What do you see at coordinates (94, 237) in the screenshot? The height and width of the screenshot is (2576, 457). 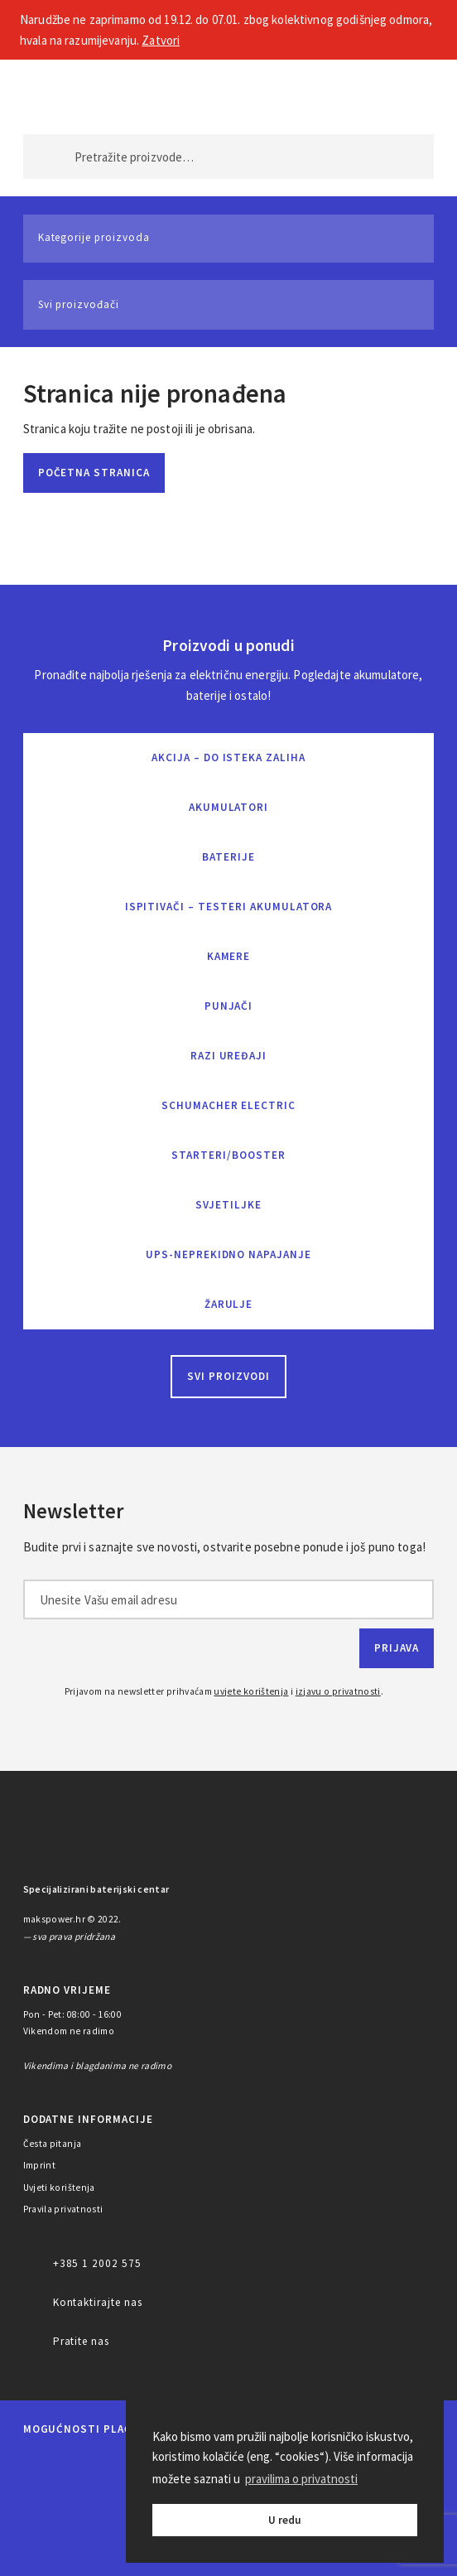 I see `Kategorije proizvoda` at bounding box center [94, 237].